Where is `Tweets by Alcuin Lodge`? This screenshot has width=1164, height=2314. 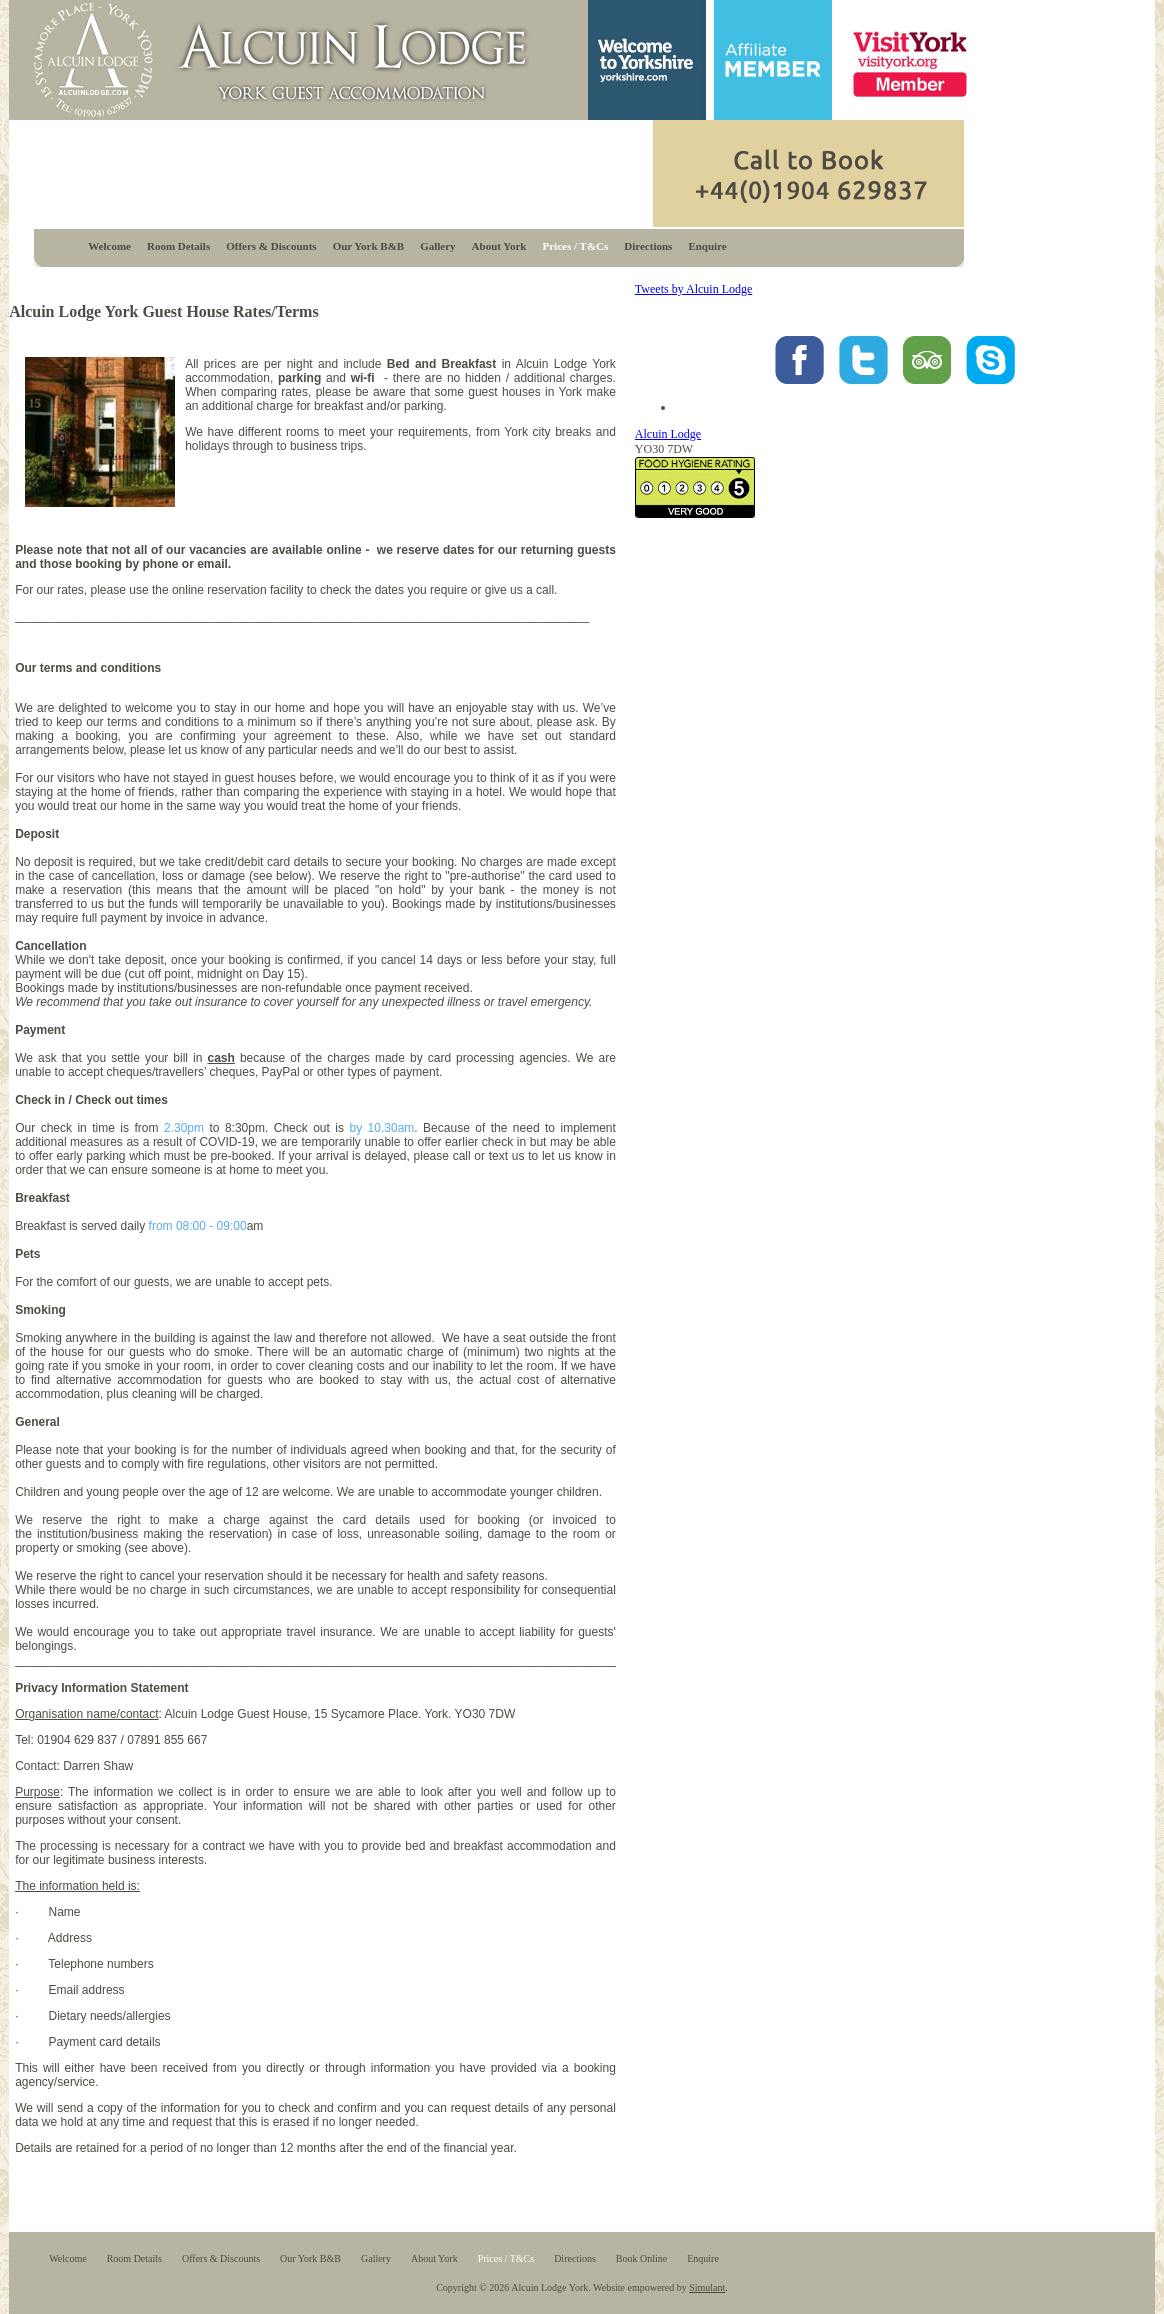 Tweets by Alcuin Lodge is located at coordinates (693, 289).